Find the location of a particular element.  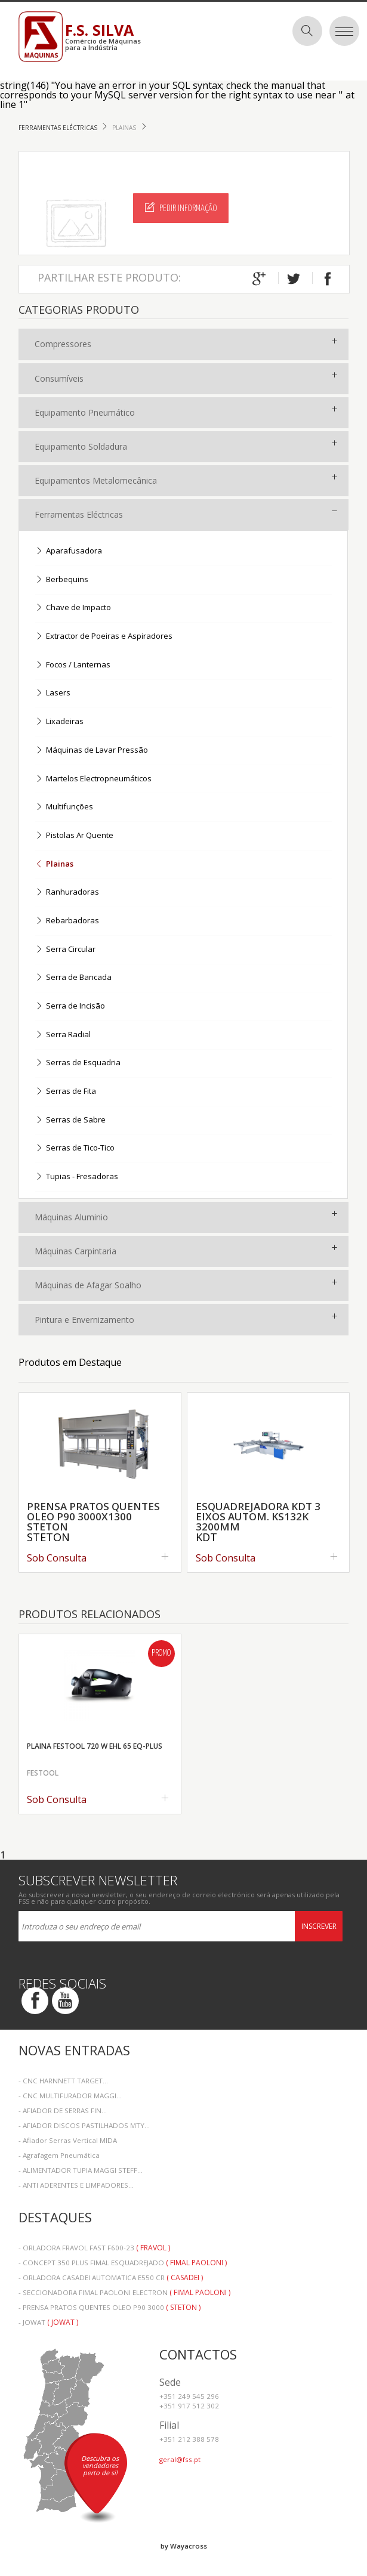

Serras de Sabre is located at coordinates (70, 1120).